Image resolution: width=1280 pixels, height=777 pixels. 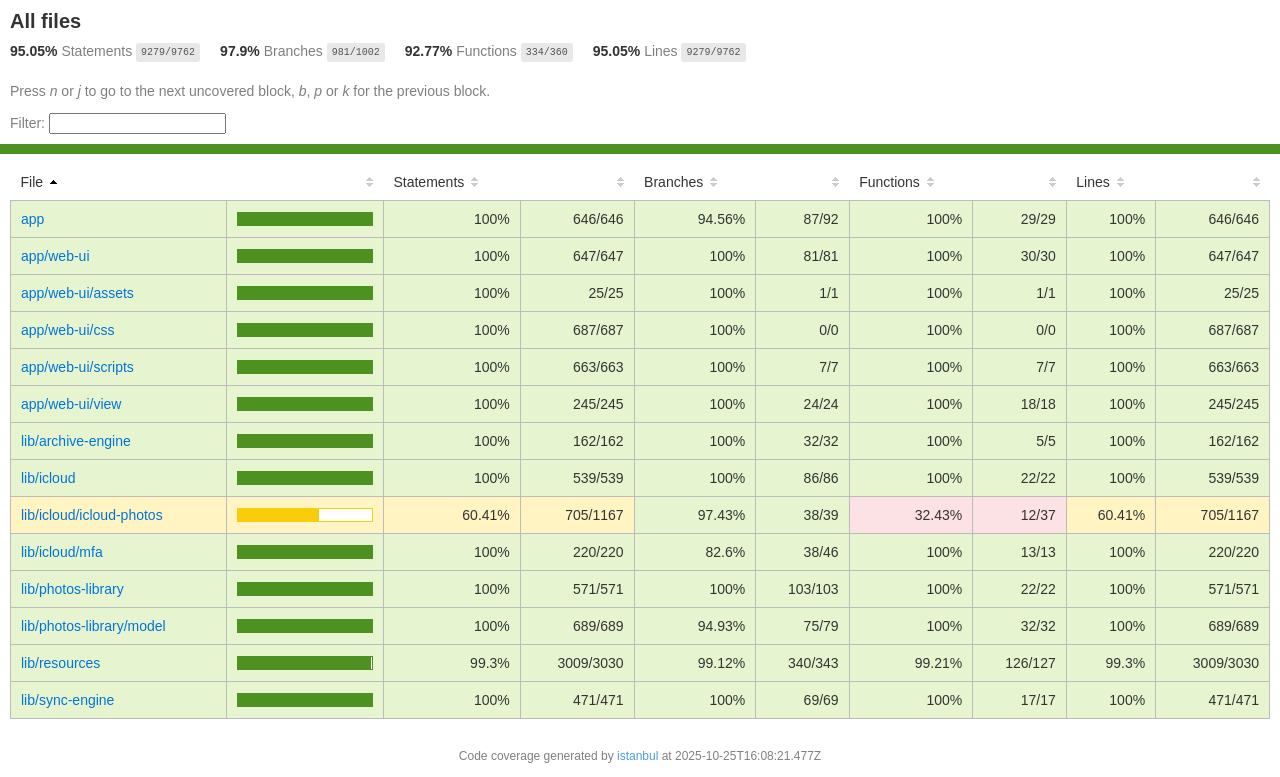 What do you see at coordinates (62, 552) in the screenshot?
I see `lib/icloud/mfa` at bounding box center [62, 552].